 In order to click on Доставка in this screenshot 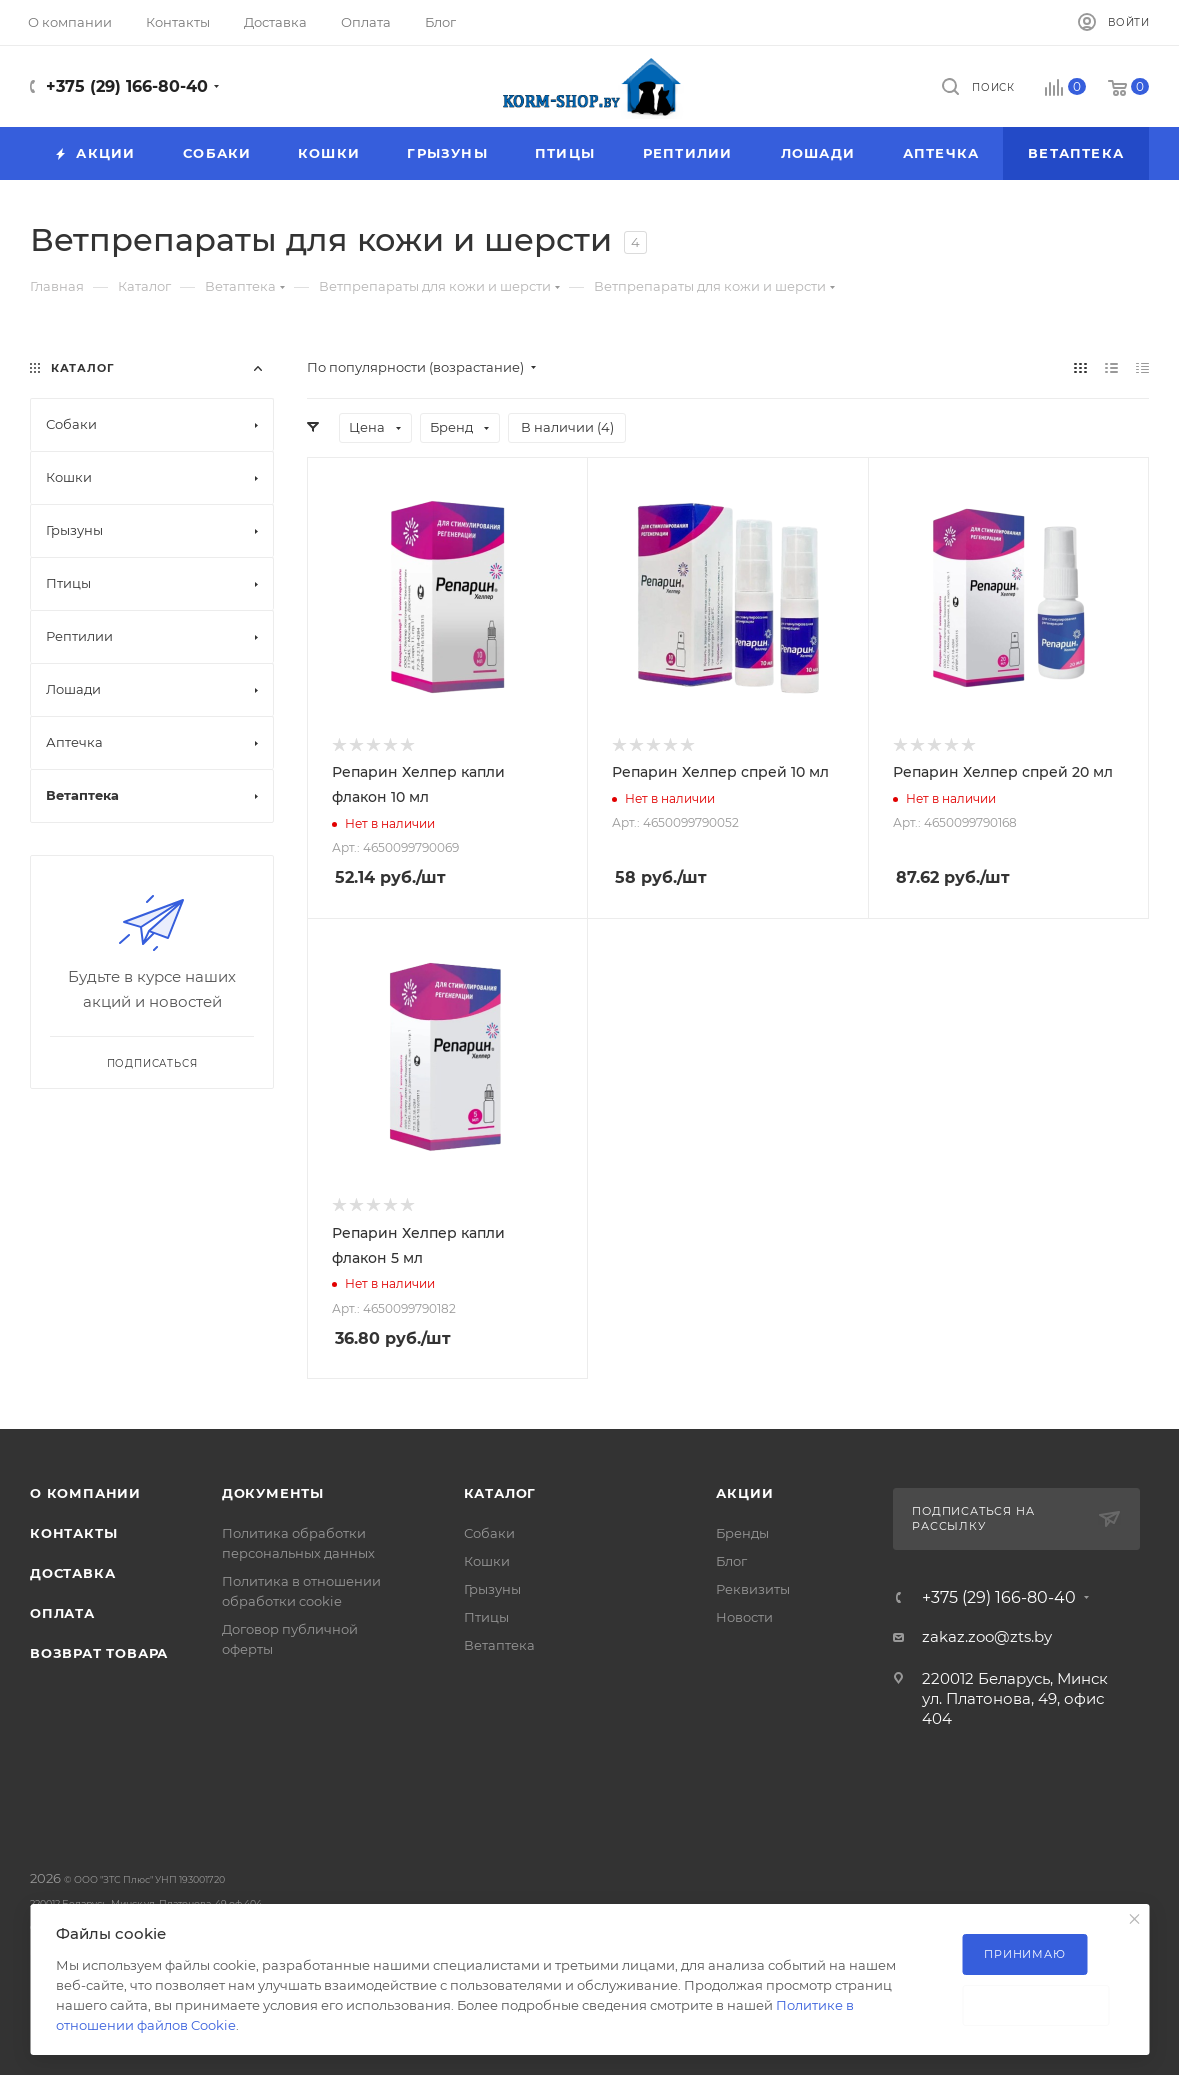, I will do `click(72, 1573)`.